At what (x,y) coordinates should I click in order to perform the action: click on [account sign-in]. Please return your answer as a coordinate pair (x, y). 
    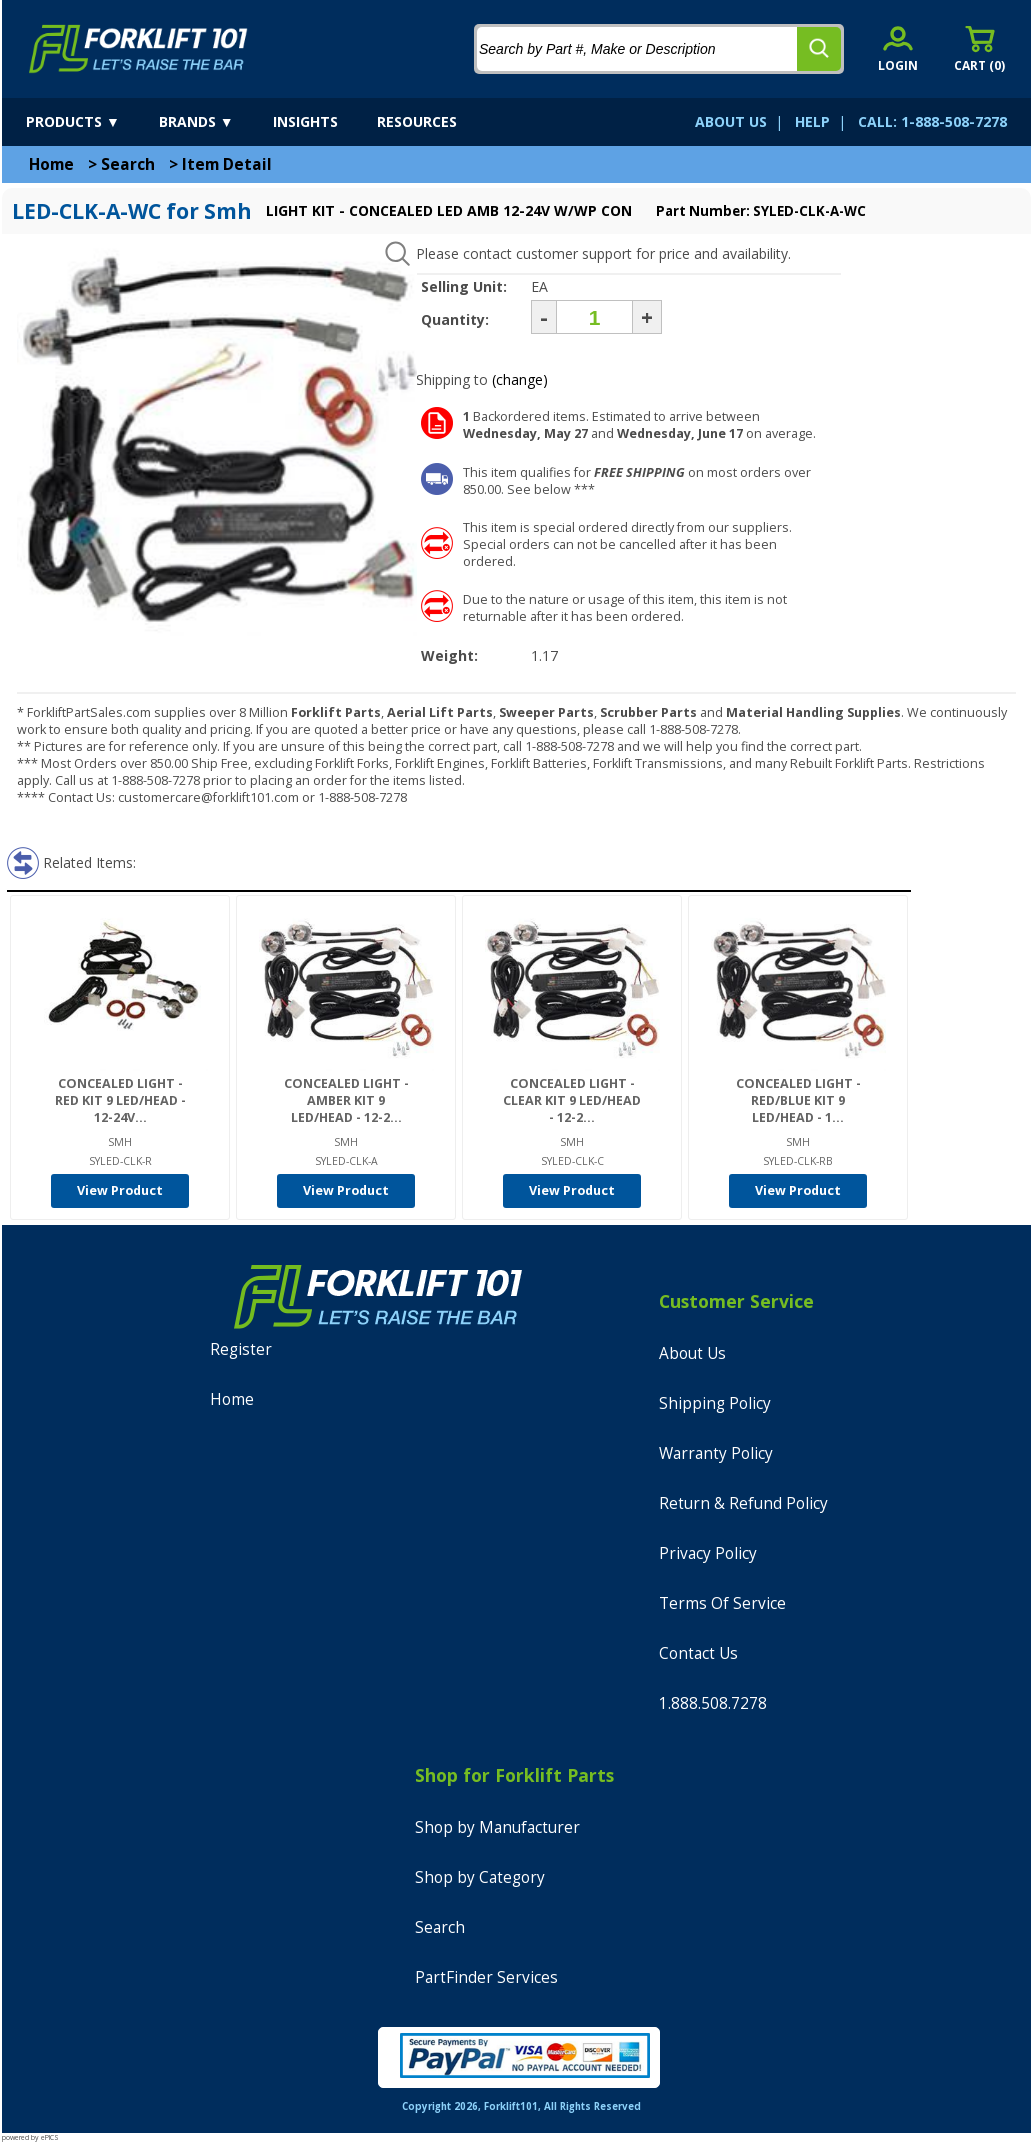
    Looking at the image, I should click on (898, 48).